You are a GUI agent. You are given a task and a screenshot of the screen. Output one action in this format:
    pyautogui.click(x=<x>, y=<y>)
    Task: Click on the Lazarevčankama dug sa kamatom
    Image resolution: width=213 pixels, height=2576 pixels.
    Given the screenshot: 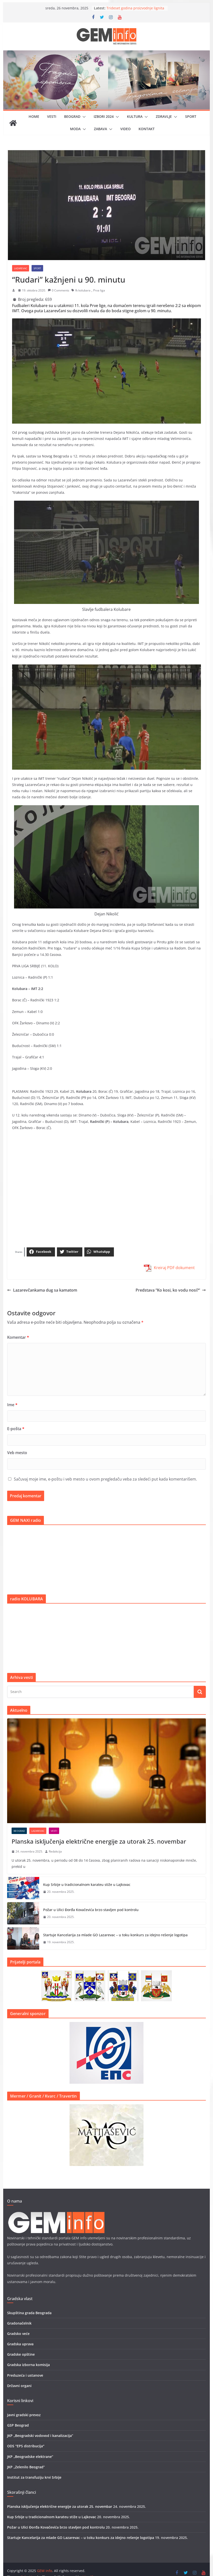 What is the action you would take?
    pyautogui.click(x=42, y=1290)
    